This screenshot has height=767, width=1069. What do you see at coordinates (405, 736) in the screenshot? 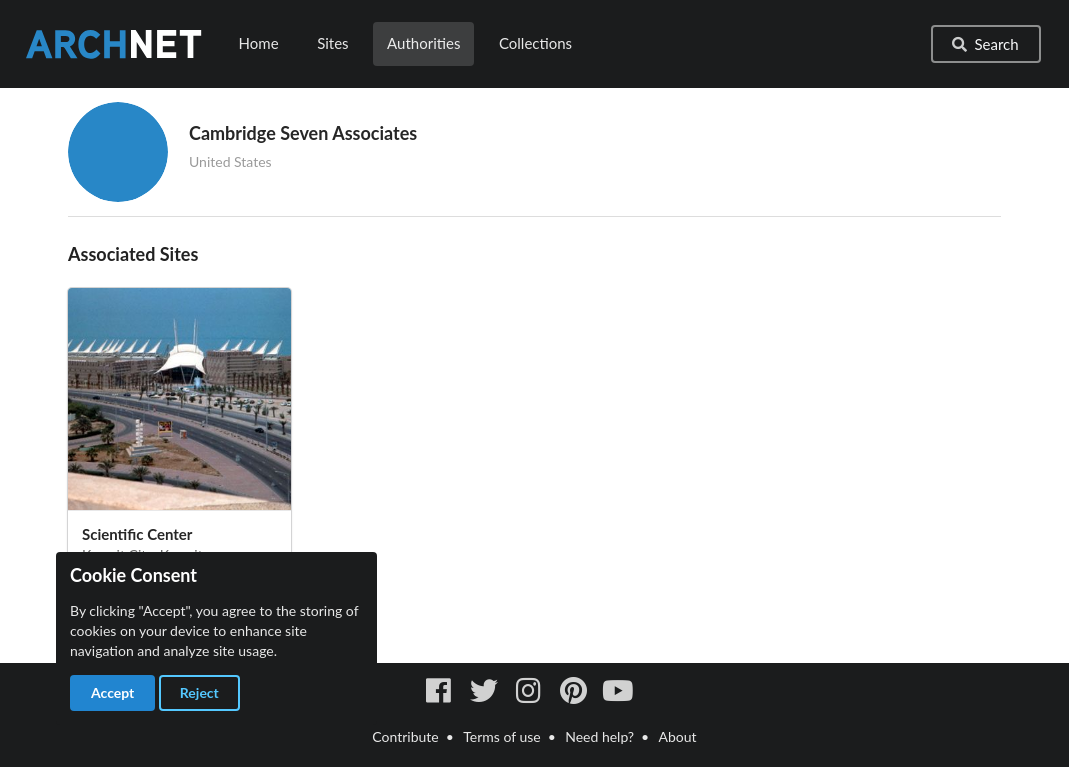
I see `Contribute` at bounding box center [405, 736].